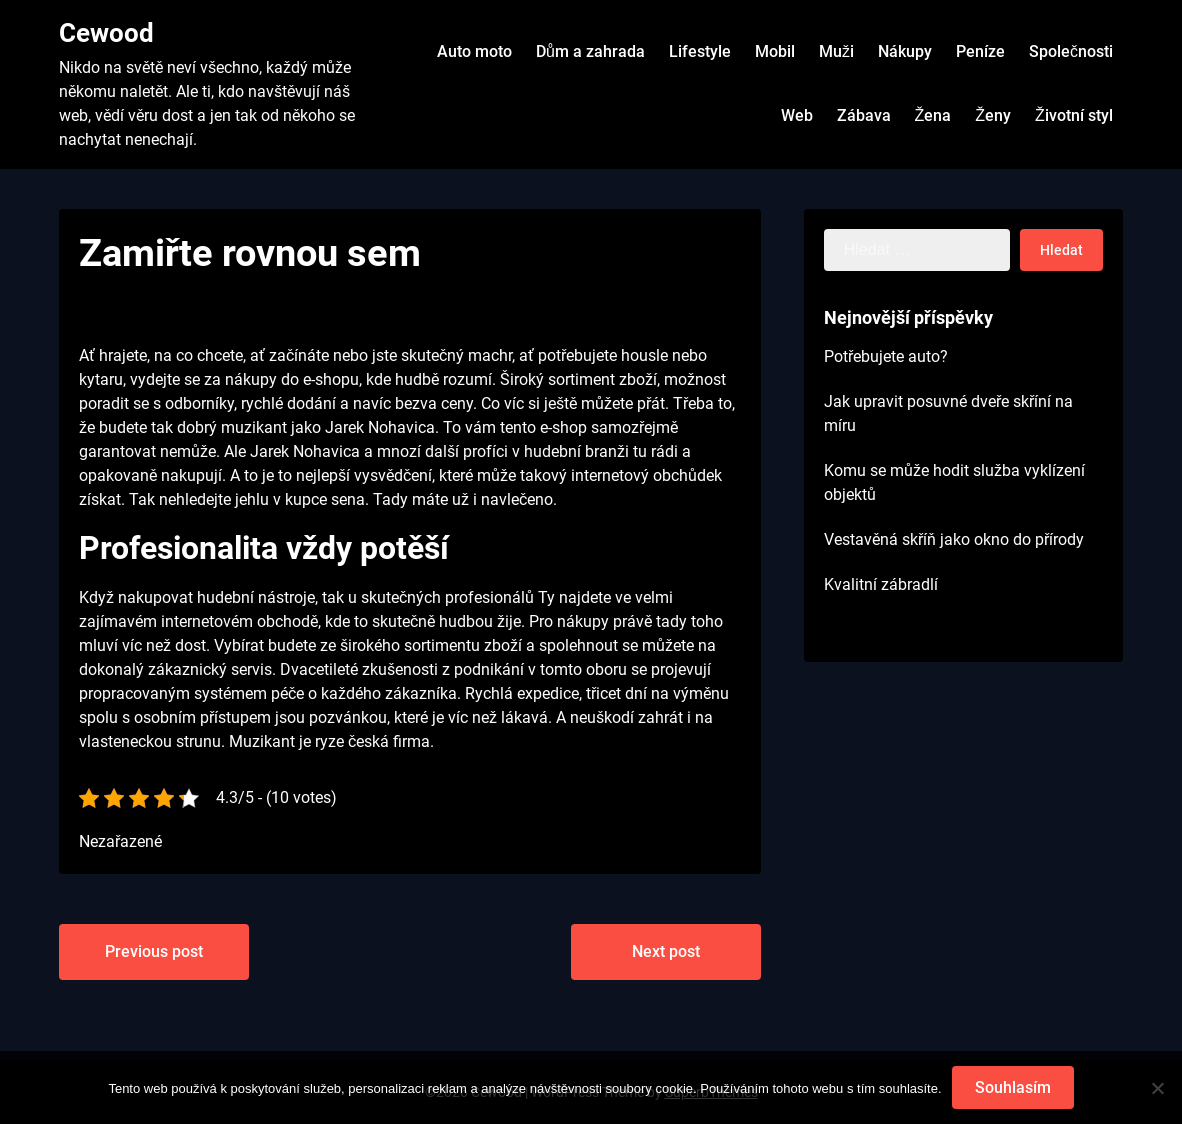 The height and width of the screenshot is (1124, 1182). I want to click on Next post, so click(666, 951).